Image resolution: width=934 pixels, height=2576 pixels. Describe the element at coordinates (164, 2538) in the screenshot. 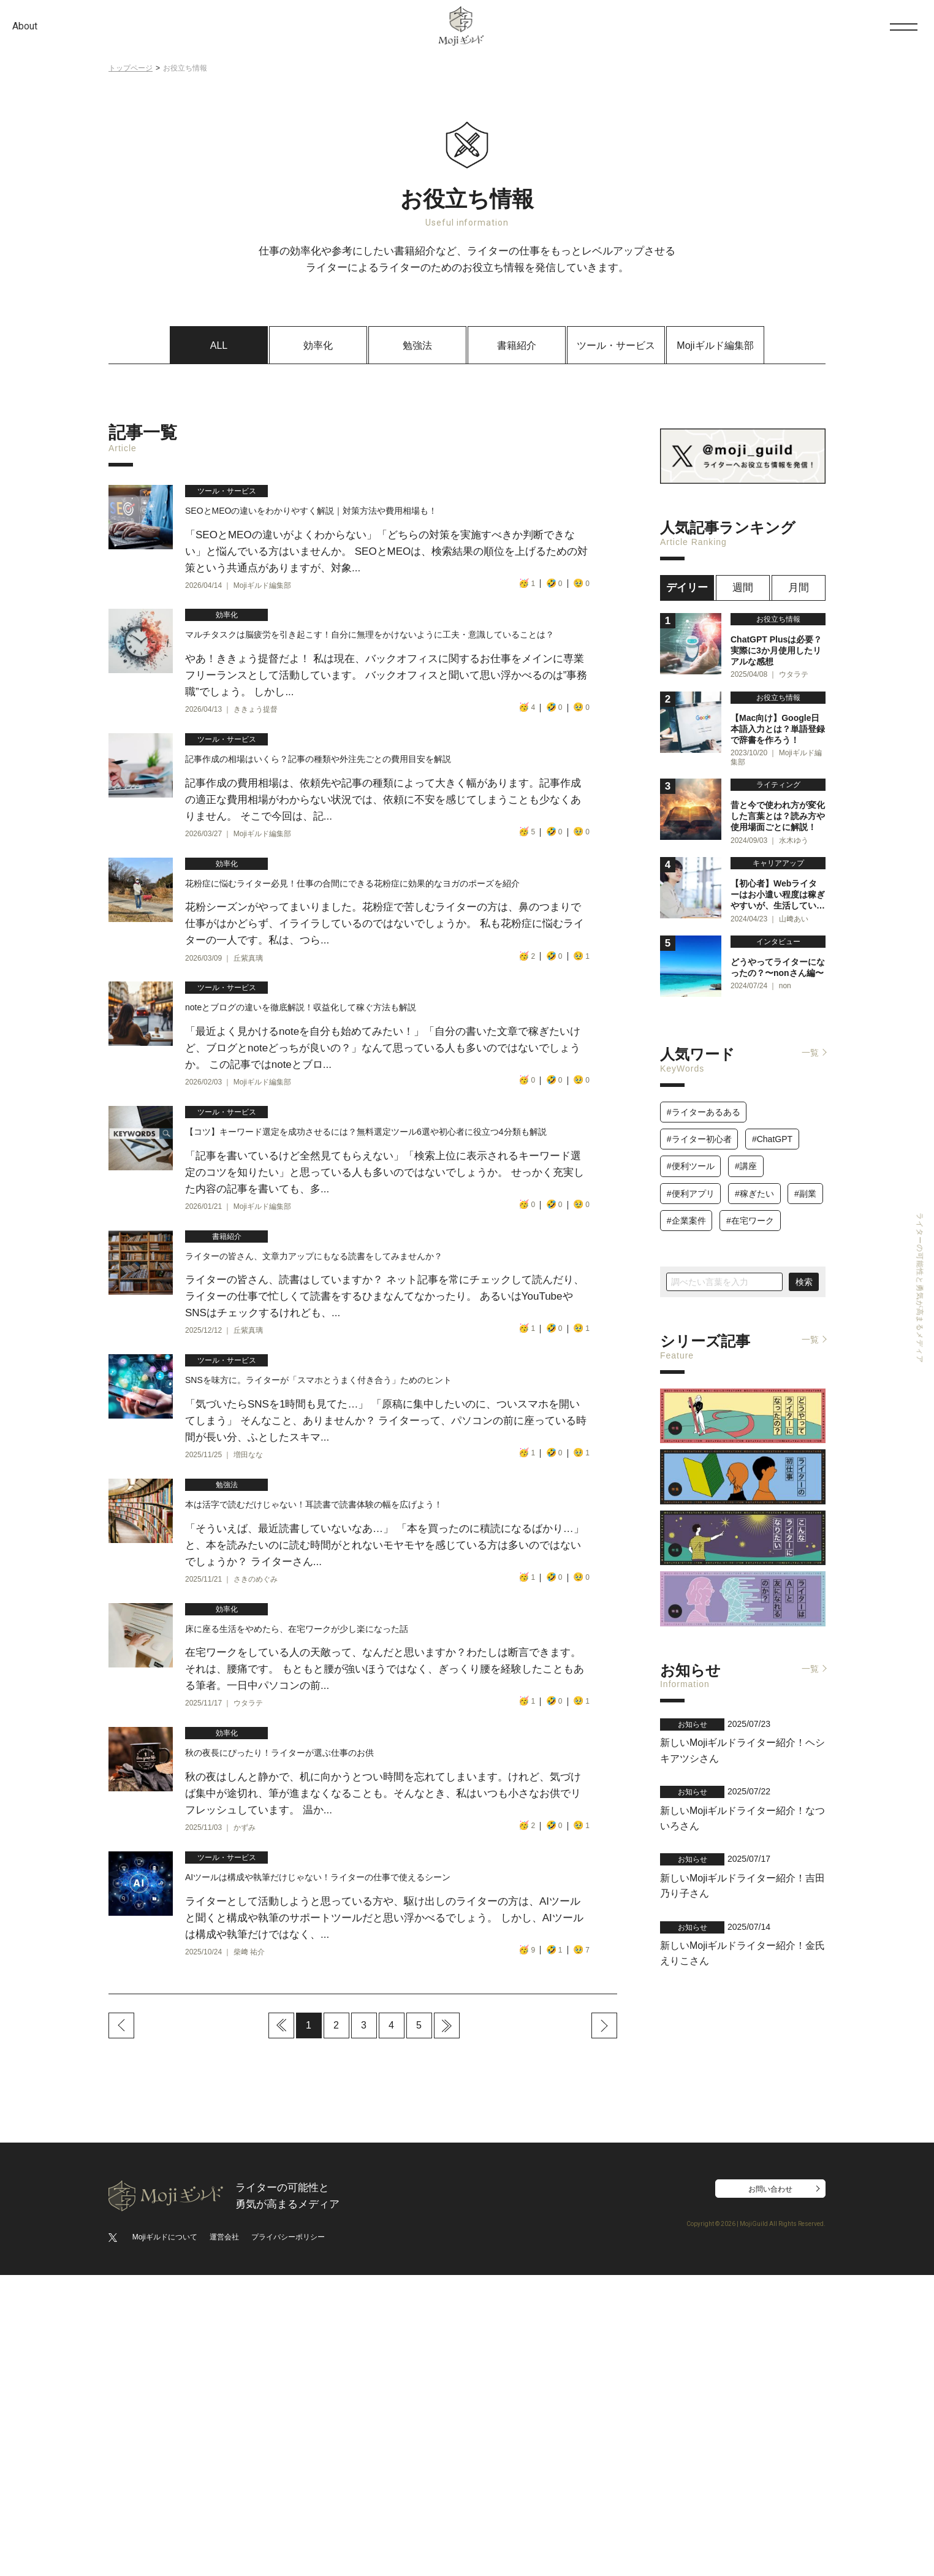

I see `Mojiギルドについて` at that location.